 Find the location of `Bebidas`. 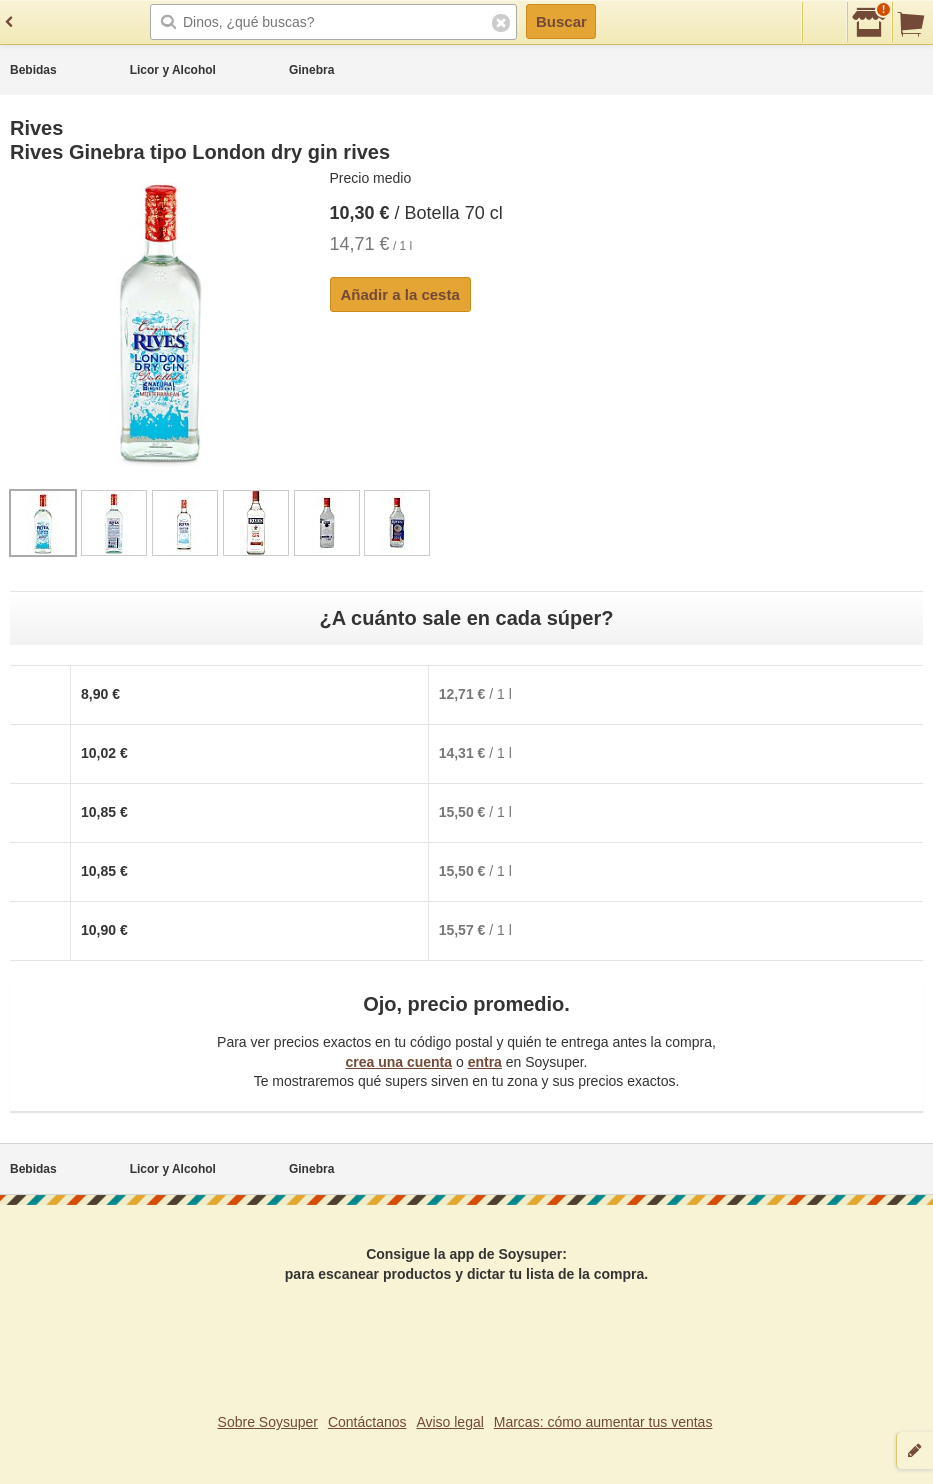

Bebidas is located at coordinates (33, 70).